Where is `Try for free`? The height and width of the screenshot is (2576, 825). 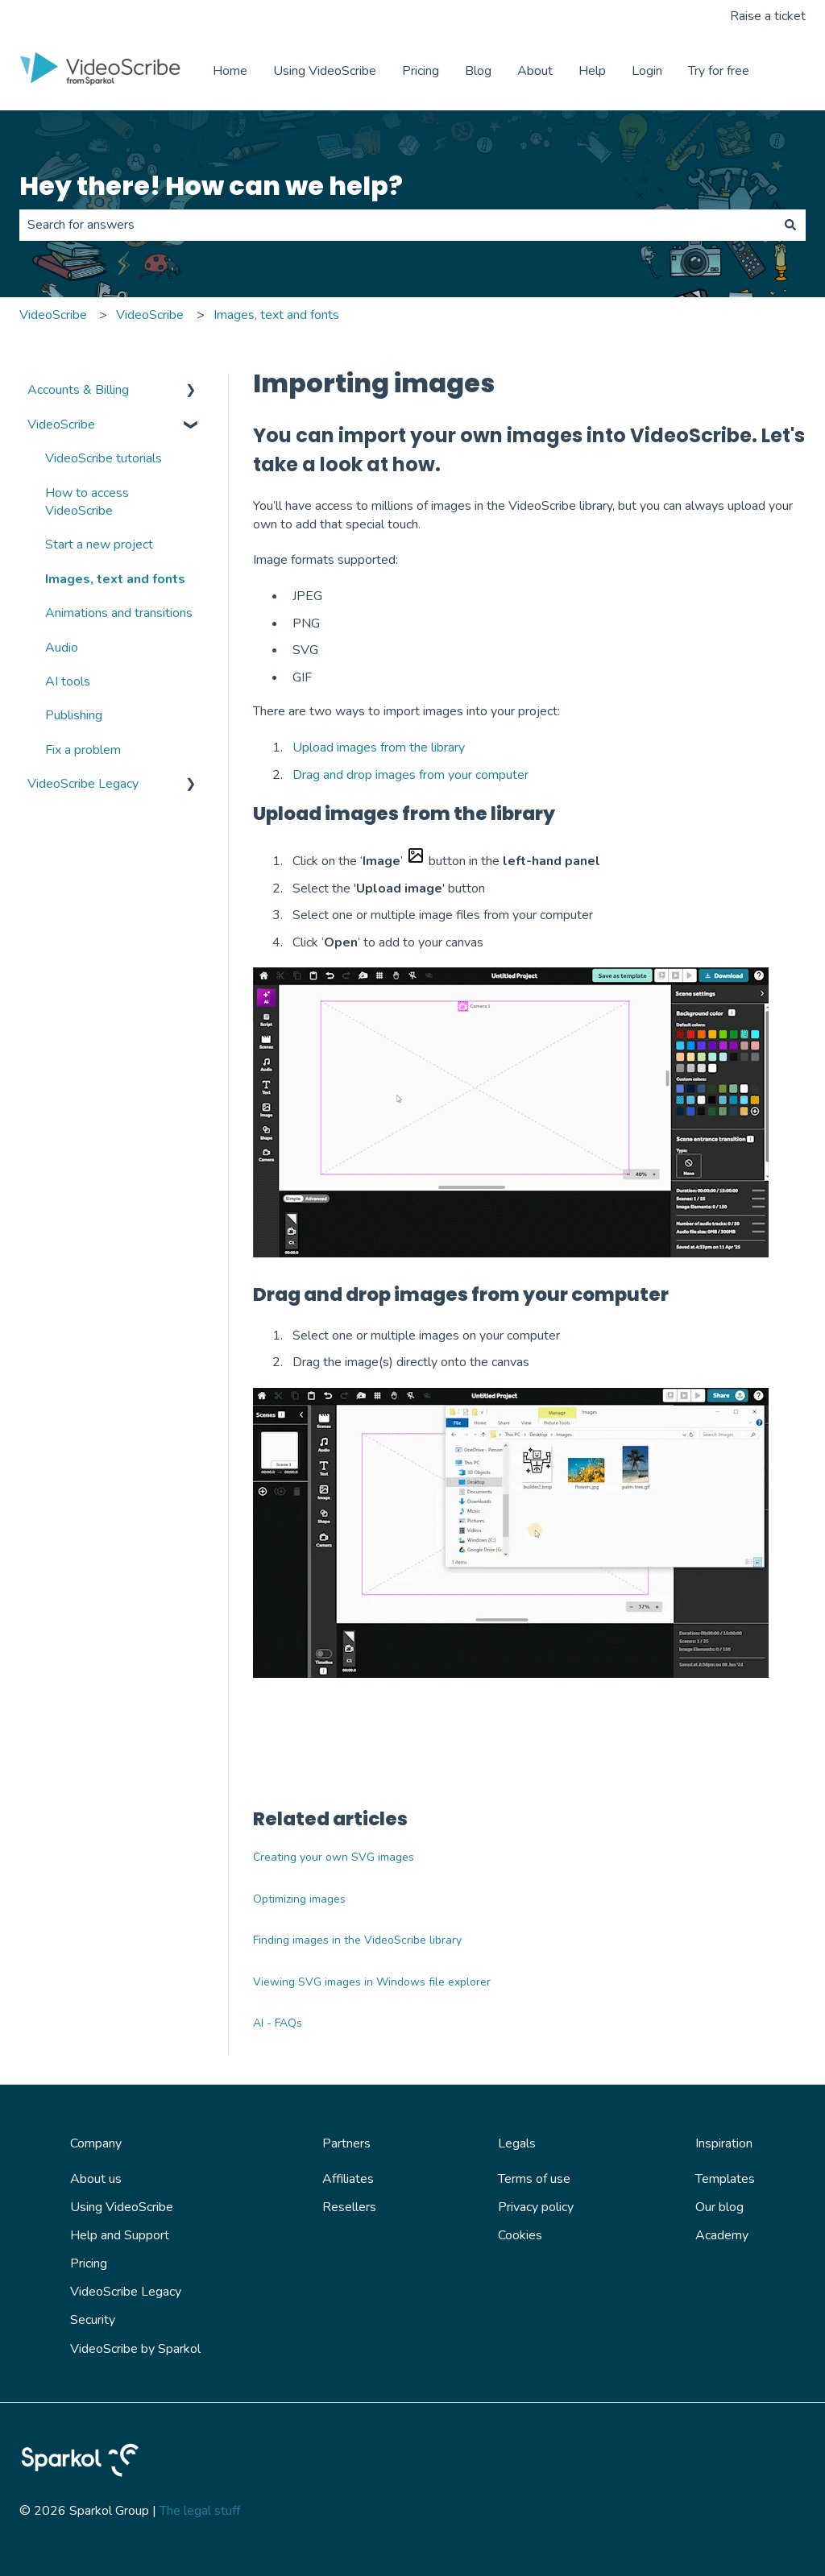 Try for free is located at coordinates (718, 71).